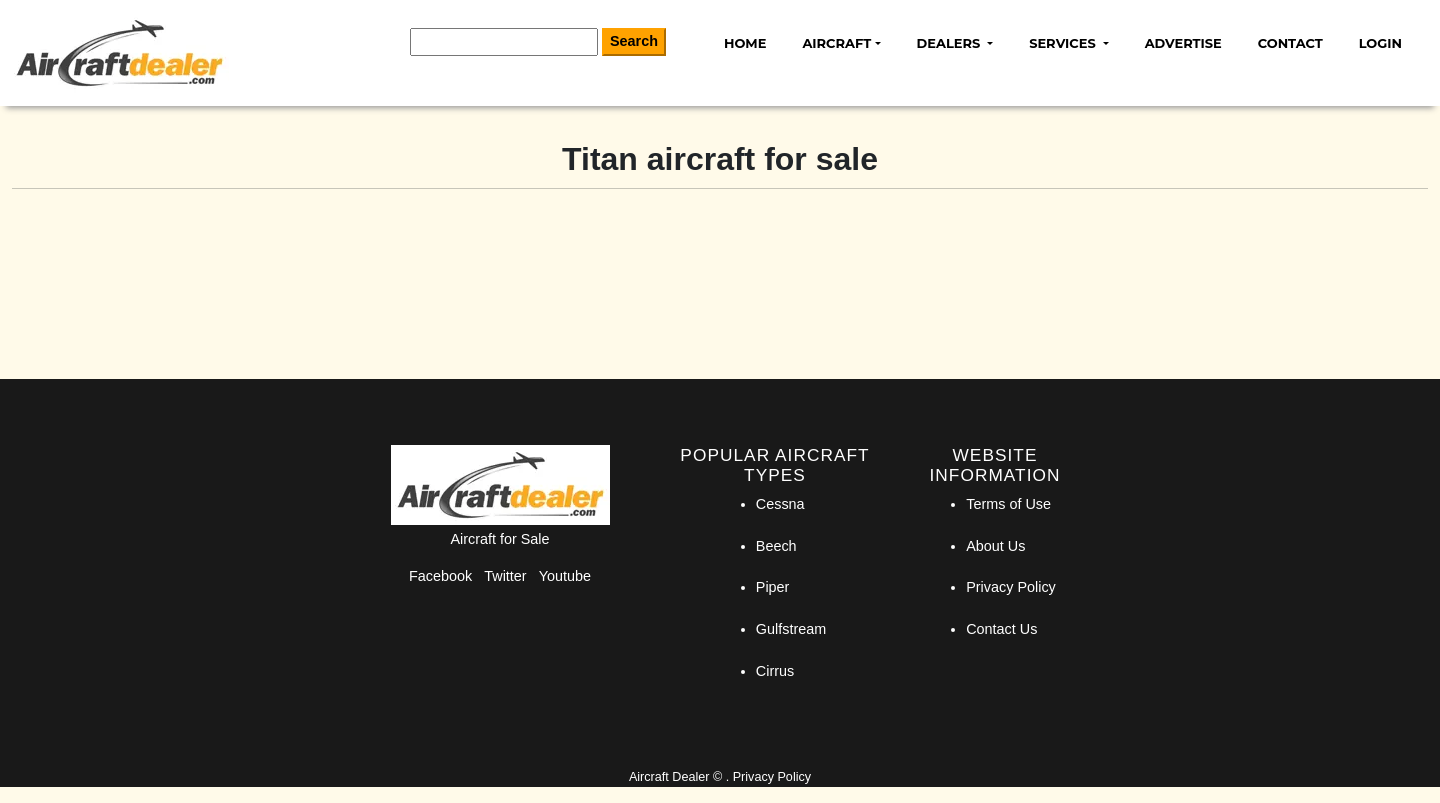 This screenshot has width=1440, height=803. I want to click on Login, so click(1380, 43).